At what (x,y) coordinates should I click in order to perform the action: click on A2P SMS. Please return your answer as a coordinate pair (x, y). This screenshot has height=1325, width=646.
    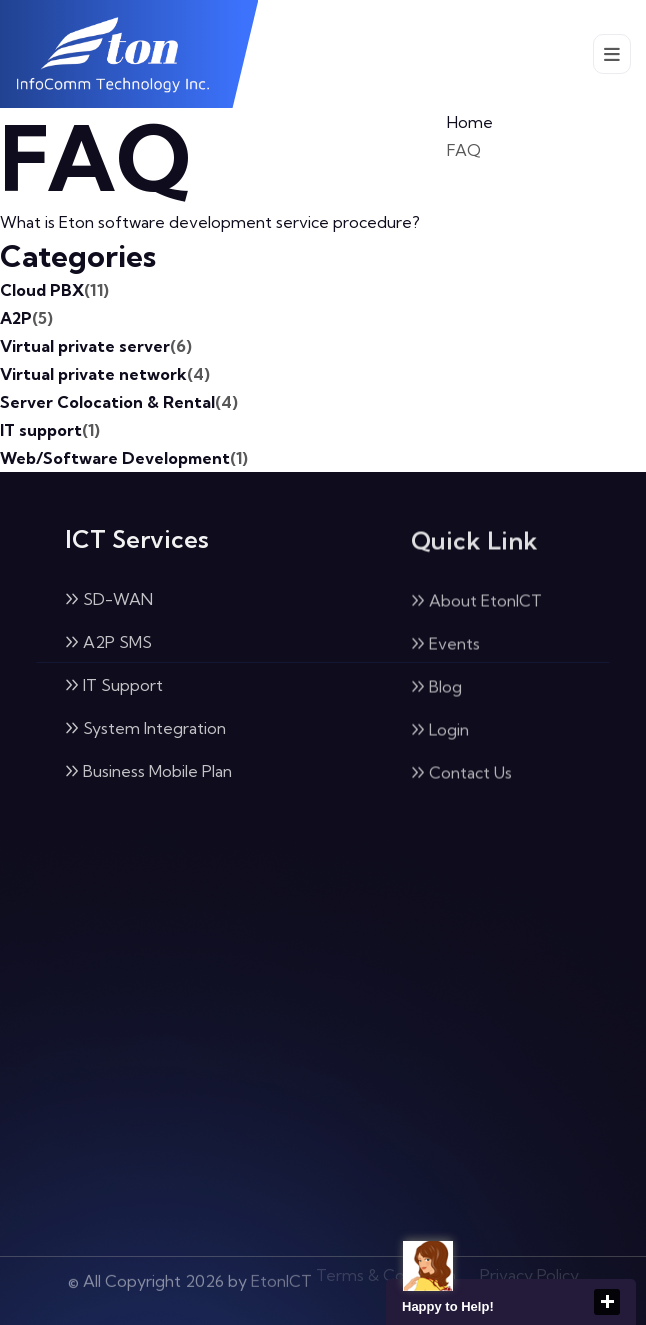
    Looking at the image, I should click on (108, 643).